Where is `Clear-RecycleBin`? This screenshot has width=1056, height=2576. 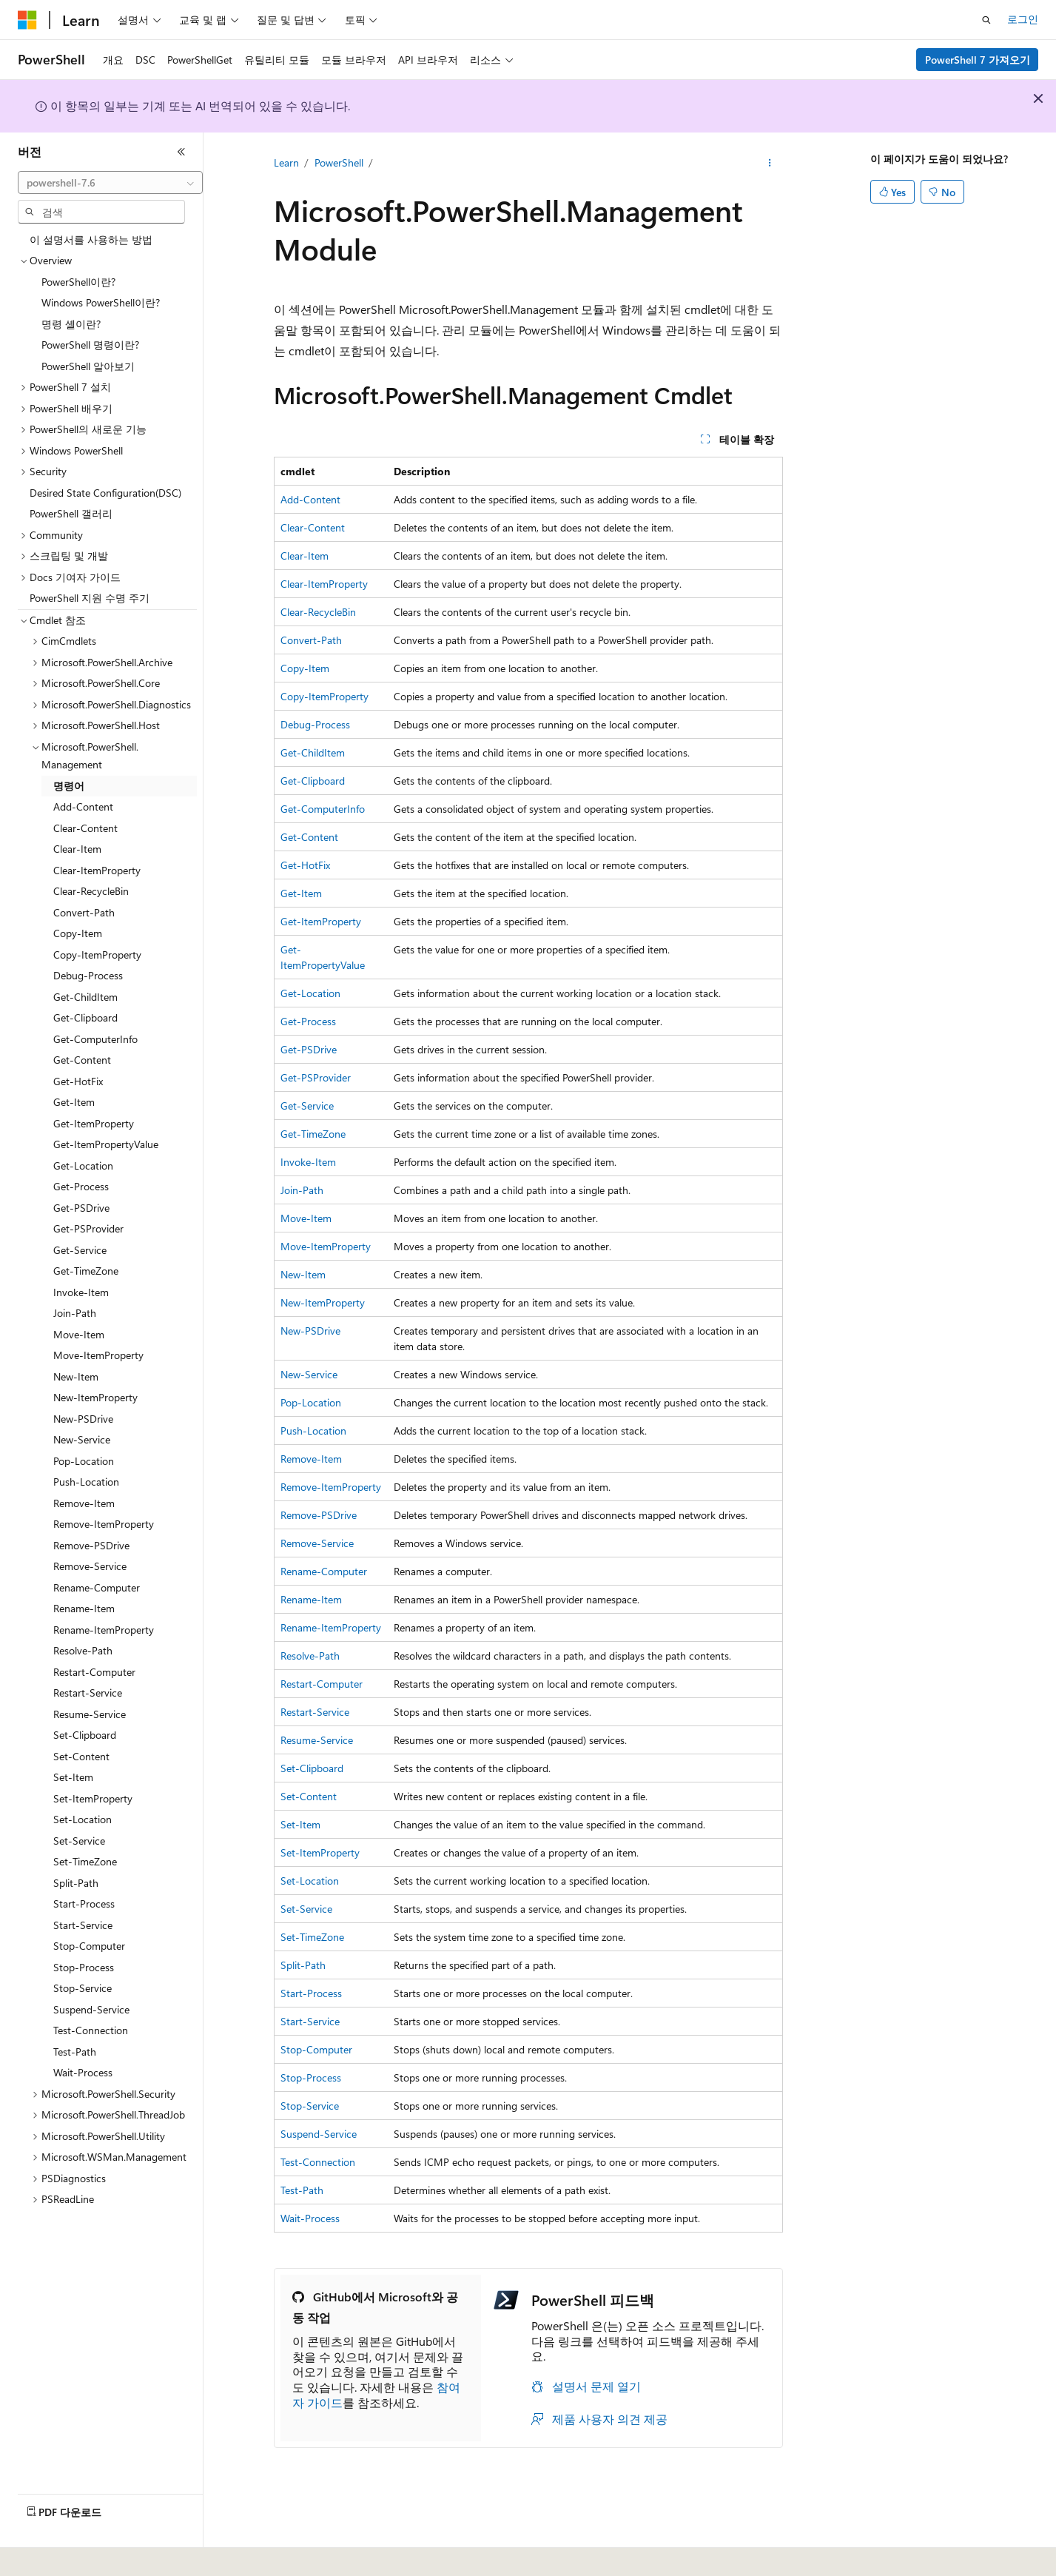 Clear-RecycleBin is located at coordinates (318, 612).